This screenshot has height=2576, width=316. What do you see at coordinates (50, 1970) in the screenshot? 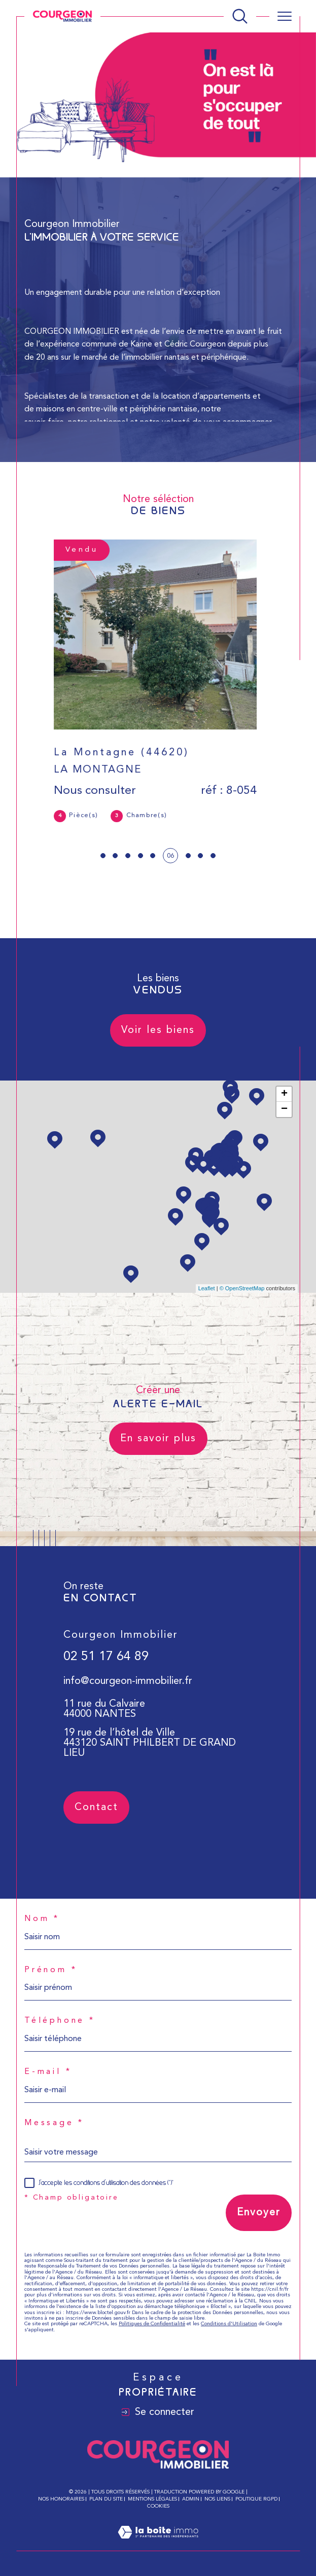
I see `Prénom *` at bounding box center [50, 1970].